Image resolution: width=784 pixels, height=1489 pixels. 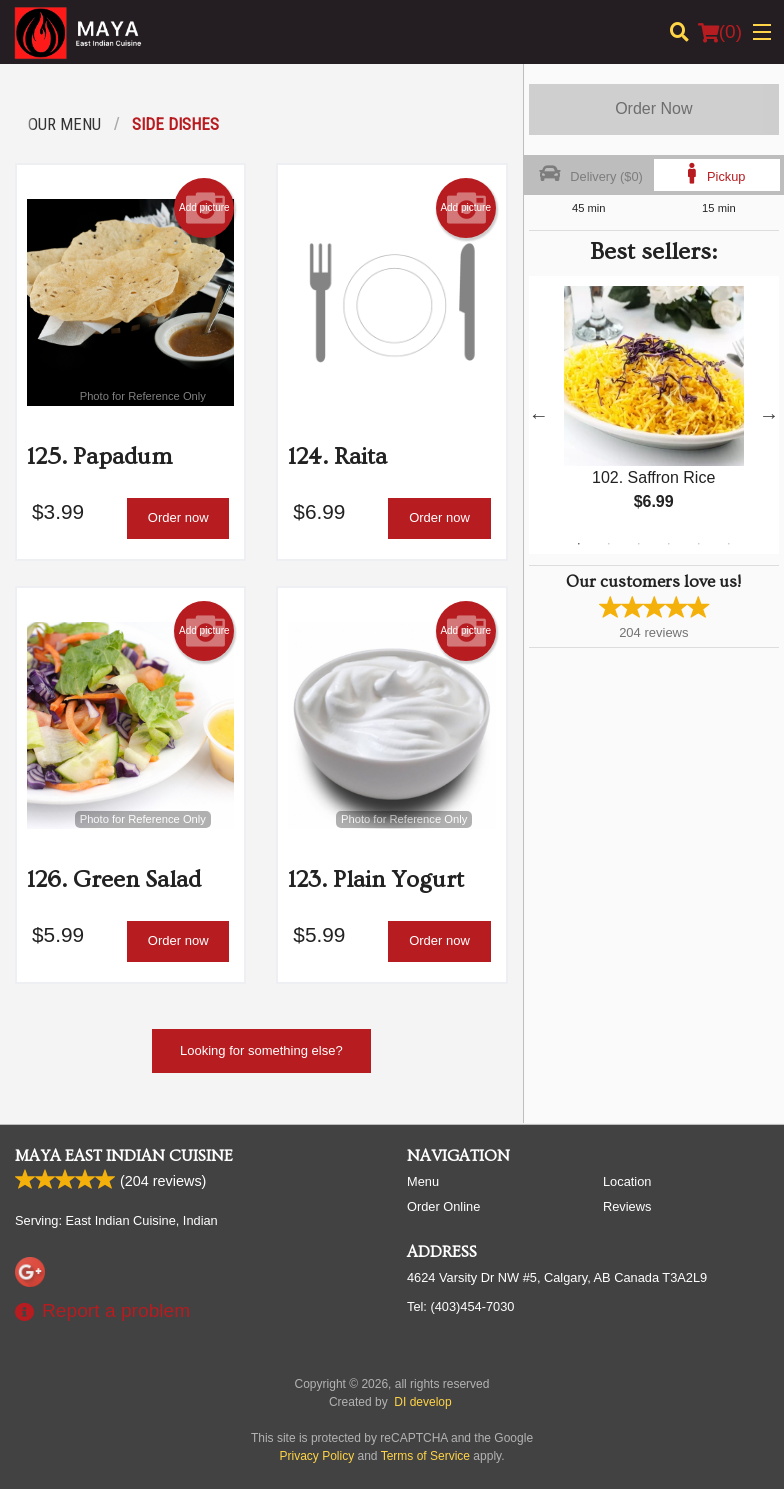 What do you see at coordinates (124, 1156) in the screenshot?
I see `Maya East Indian Cuisine` at bounding box center [124, 1156].